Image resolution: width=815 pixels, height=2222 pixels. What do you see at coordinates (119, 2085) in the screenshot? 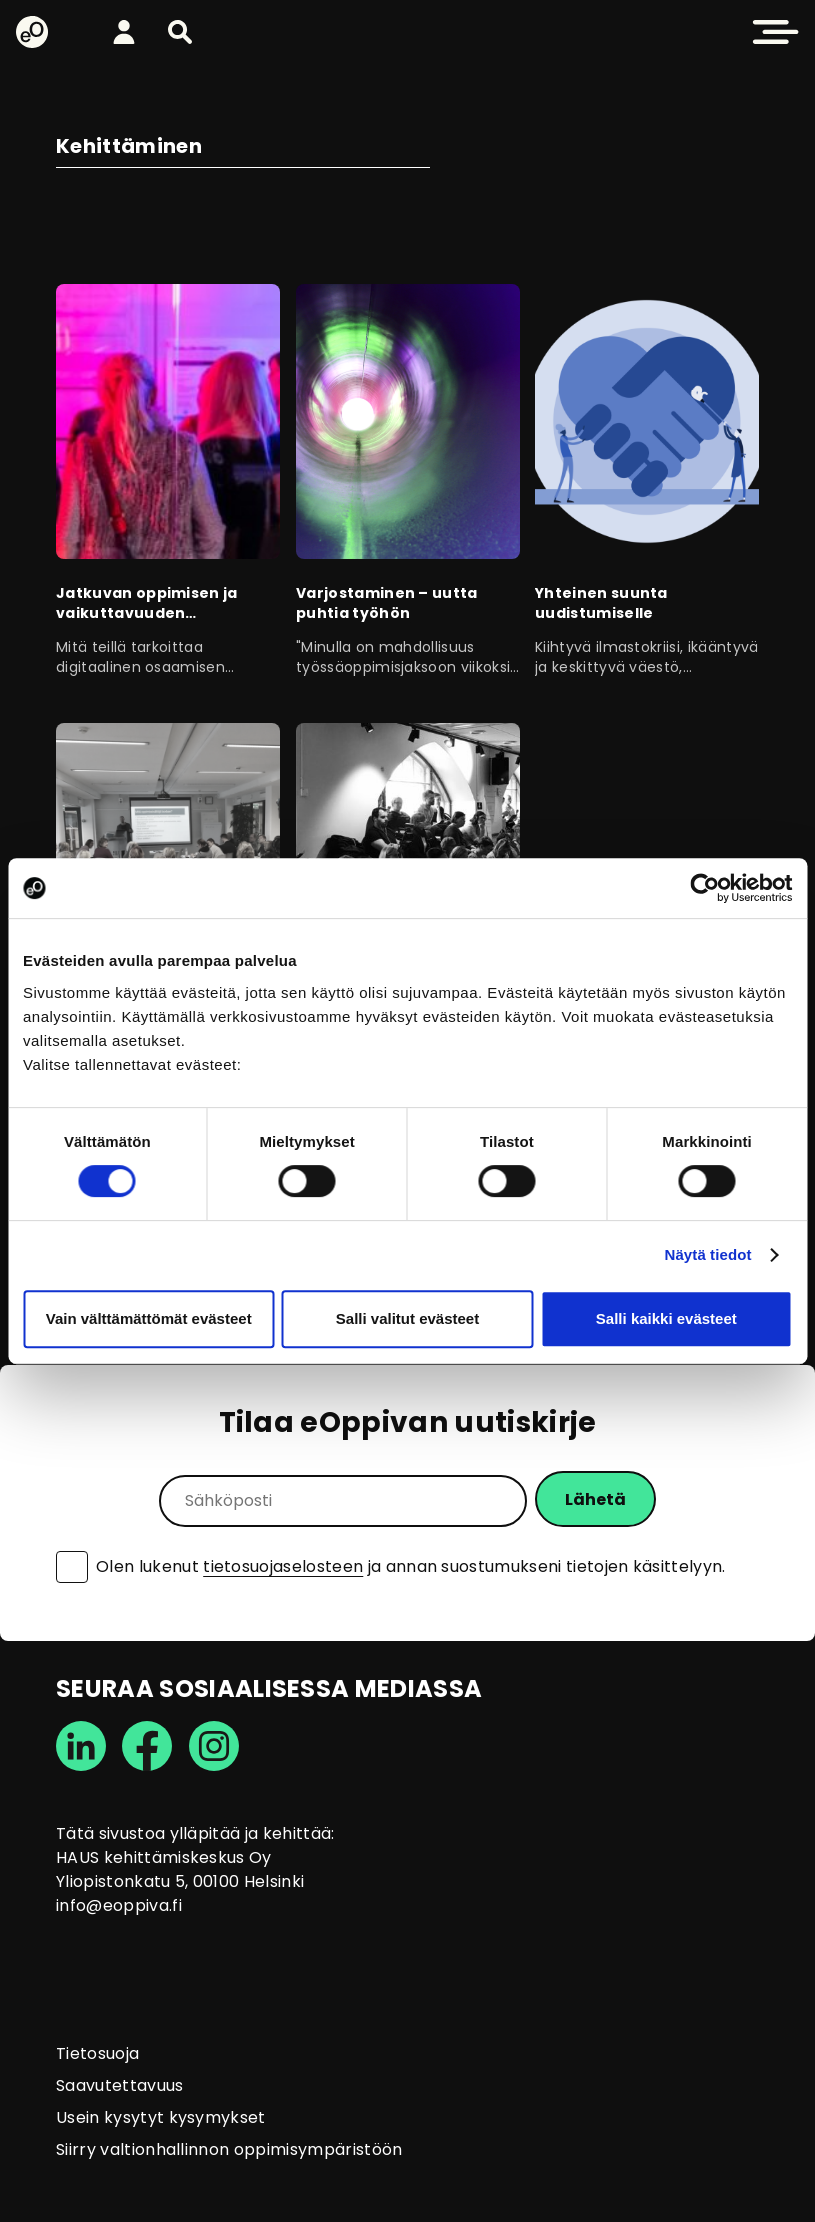
I see `Saavutettavuus` at bounding box center [119, 2085].